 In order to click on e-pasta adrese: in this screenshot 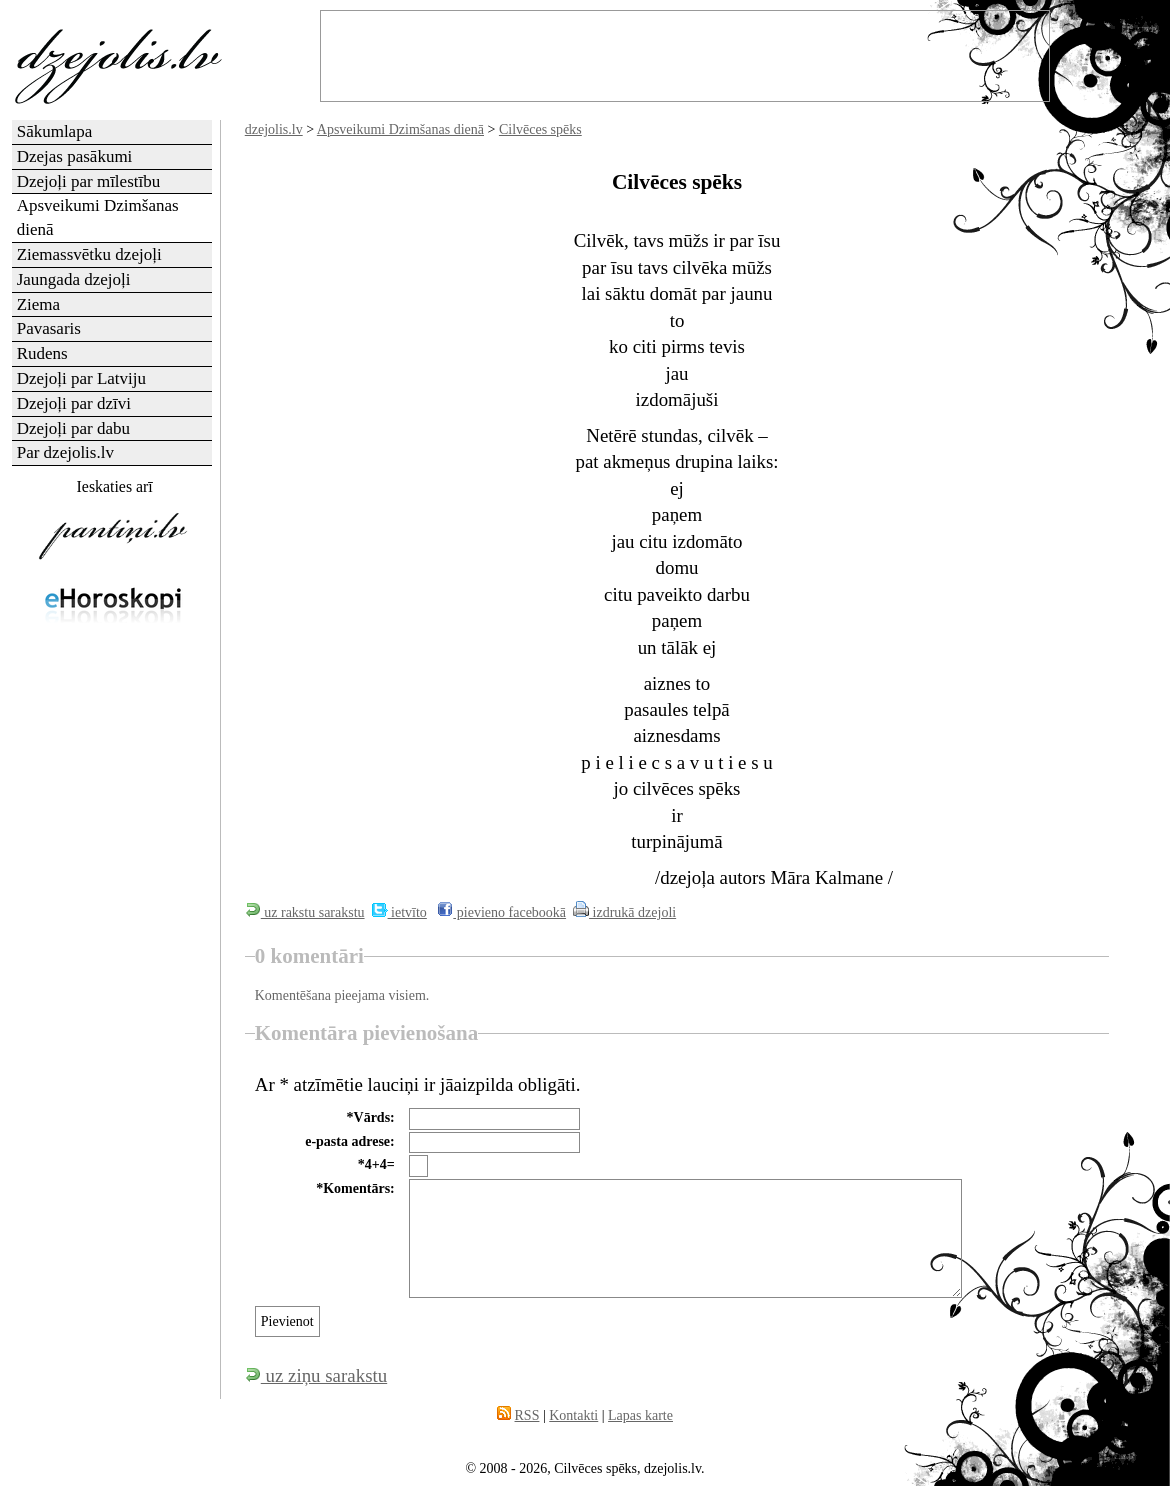, I will do `click(350, 1141)`.